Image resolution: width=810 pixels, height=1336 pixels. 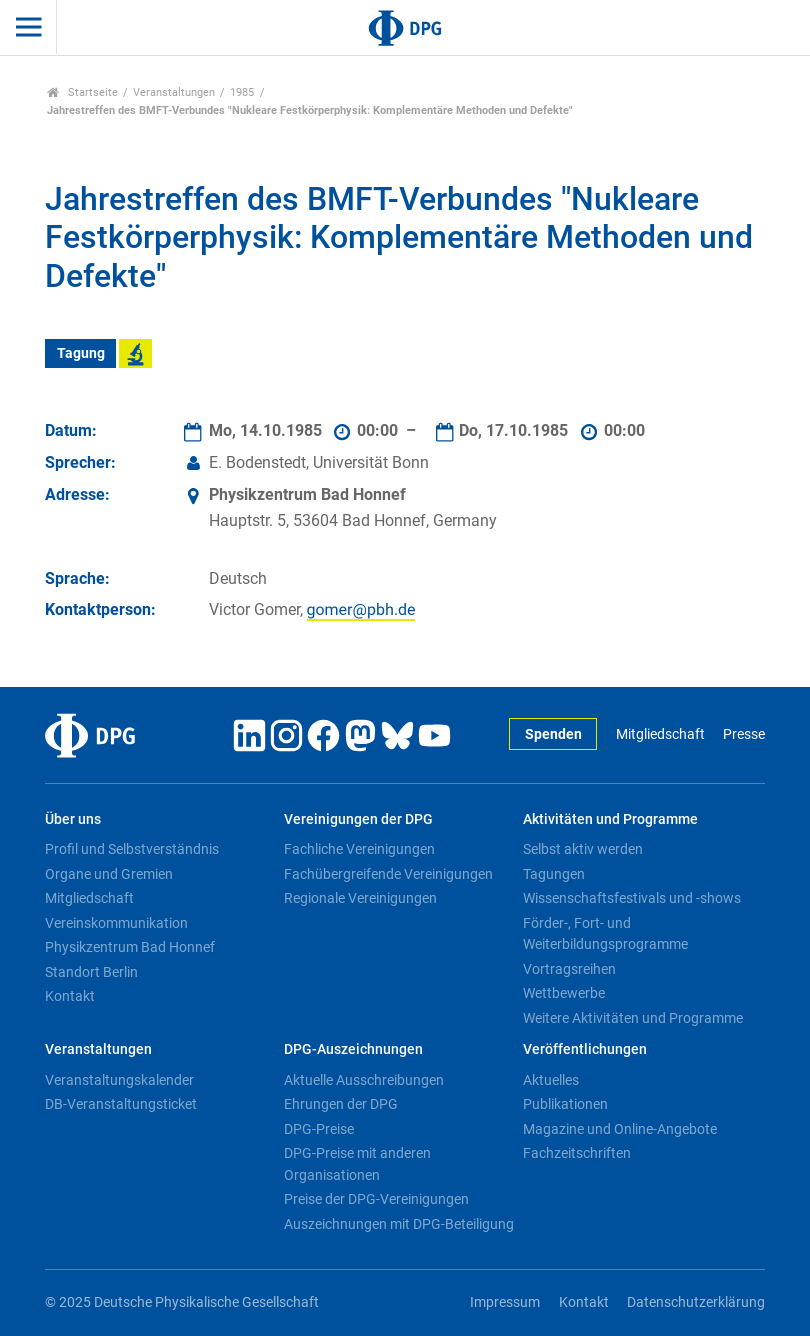 I want to click on Wettbewerbe, so click(x=564, y=993).